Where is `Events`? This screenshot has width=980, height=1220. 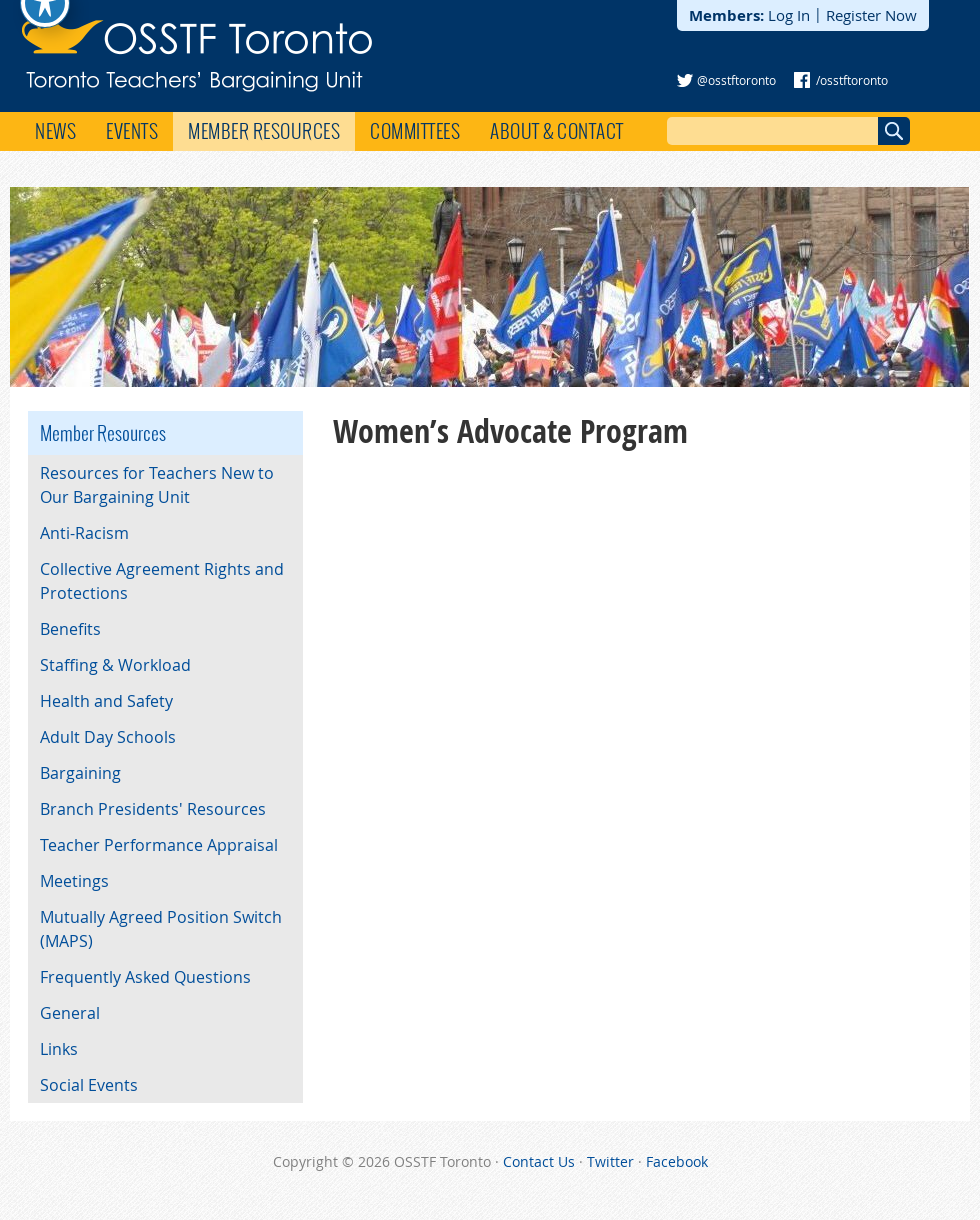 Events is located at coordinates (132, 131).